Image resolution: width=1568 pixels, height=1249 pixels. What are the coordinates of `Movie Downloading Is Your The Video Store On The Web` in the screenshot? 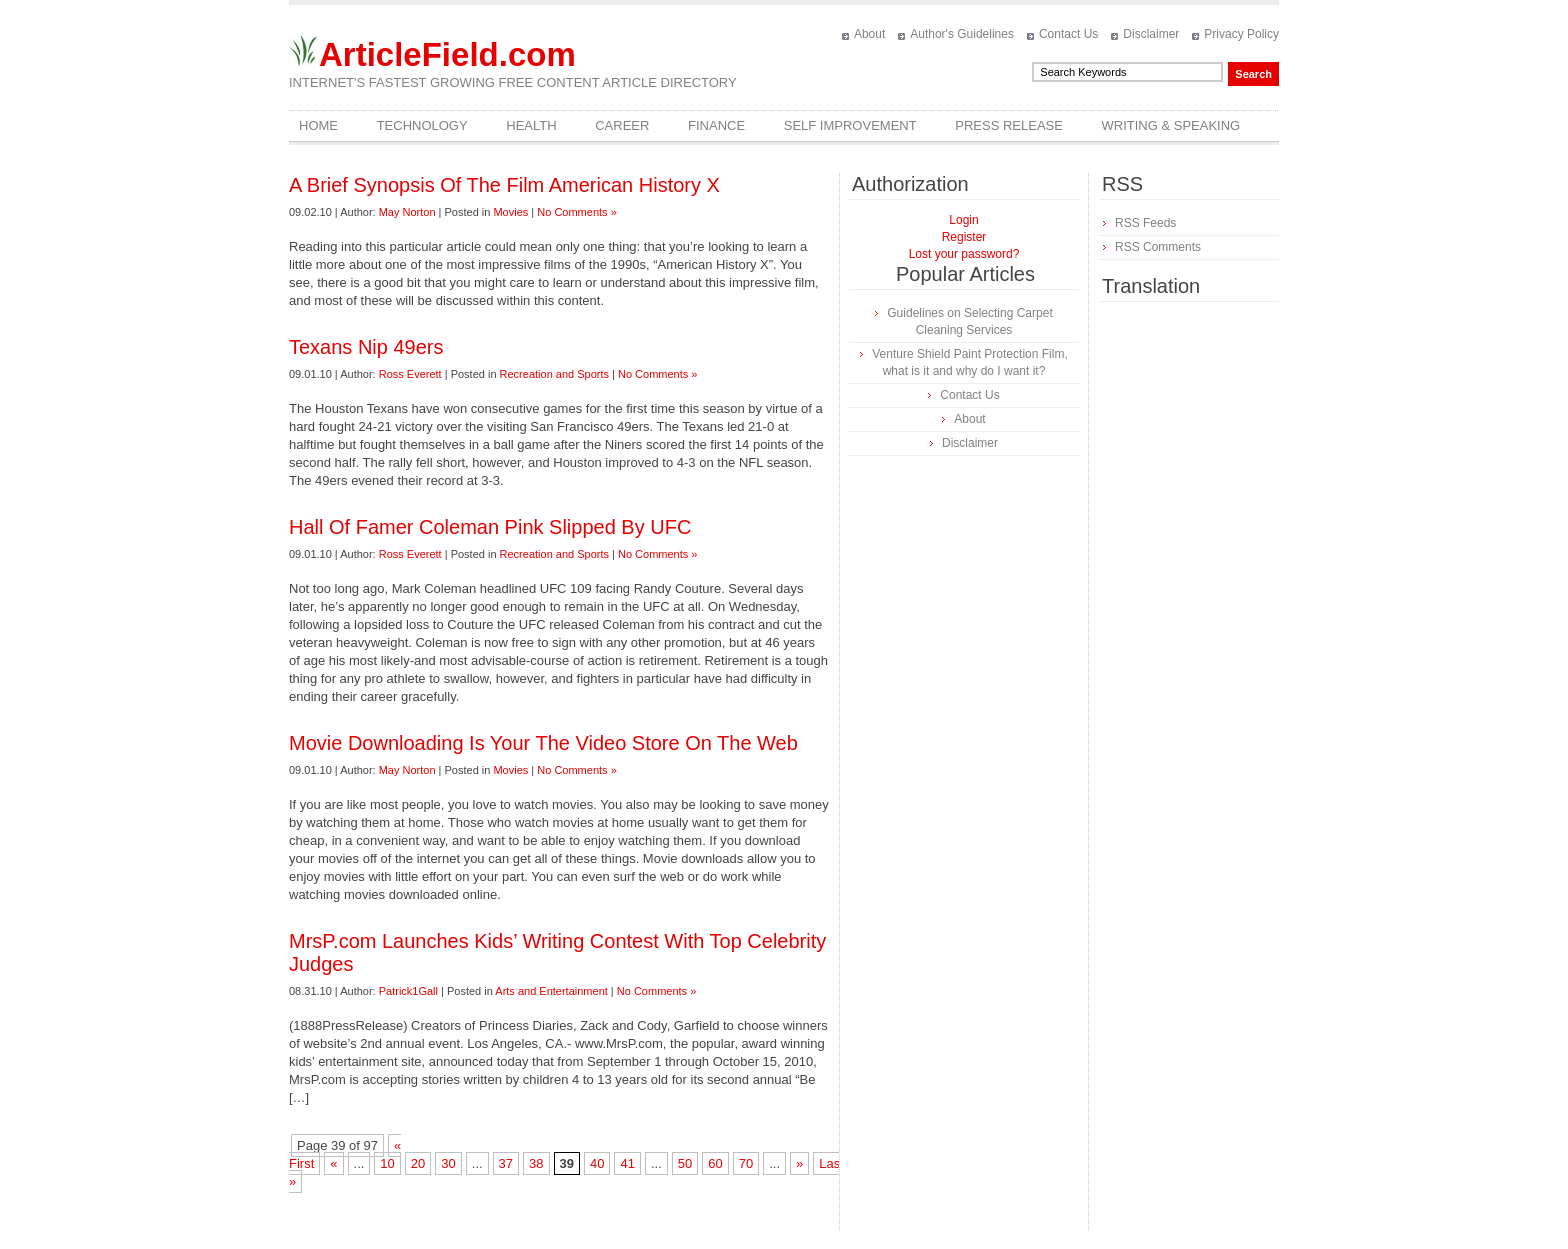 It's located at (543, 743).